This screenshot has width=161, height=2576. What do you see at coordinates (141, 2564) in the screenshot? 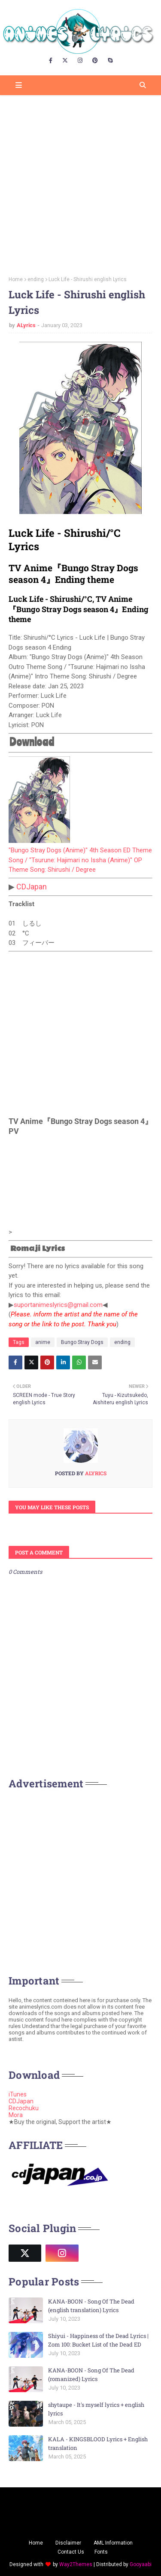
I see `Gooyaabi` at bounding box center [141, 2564].